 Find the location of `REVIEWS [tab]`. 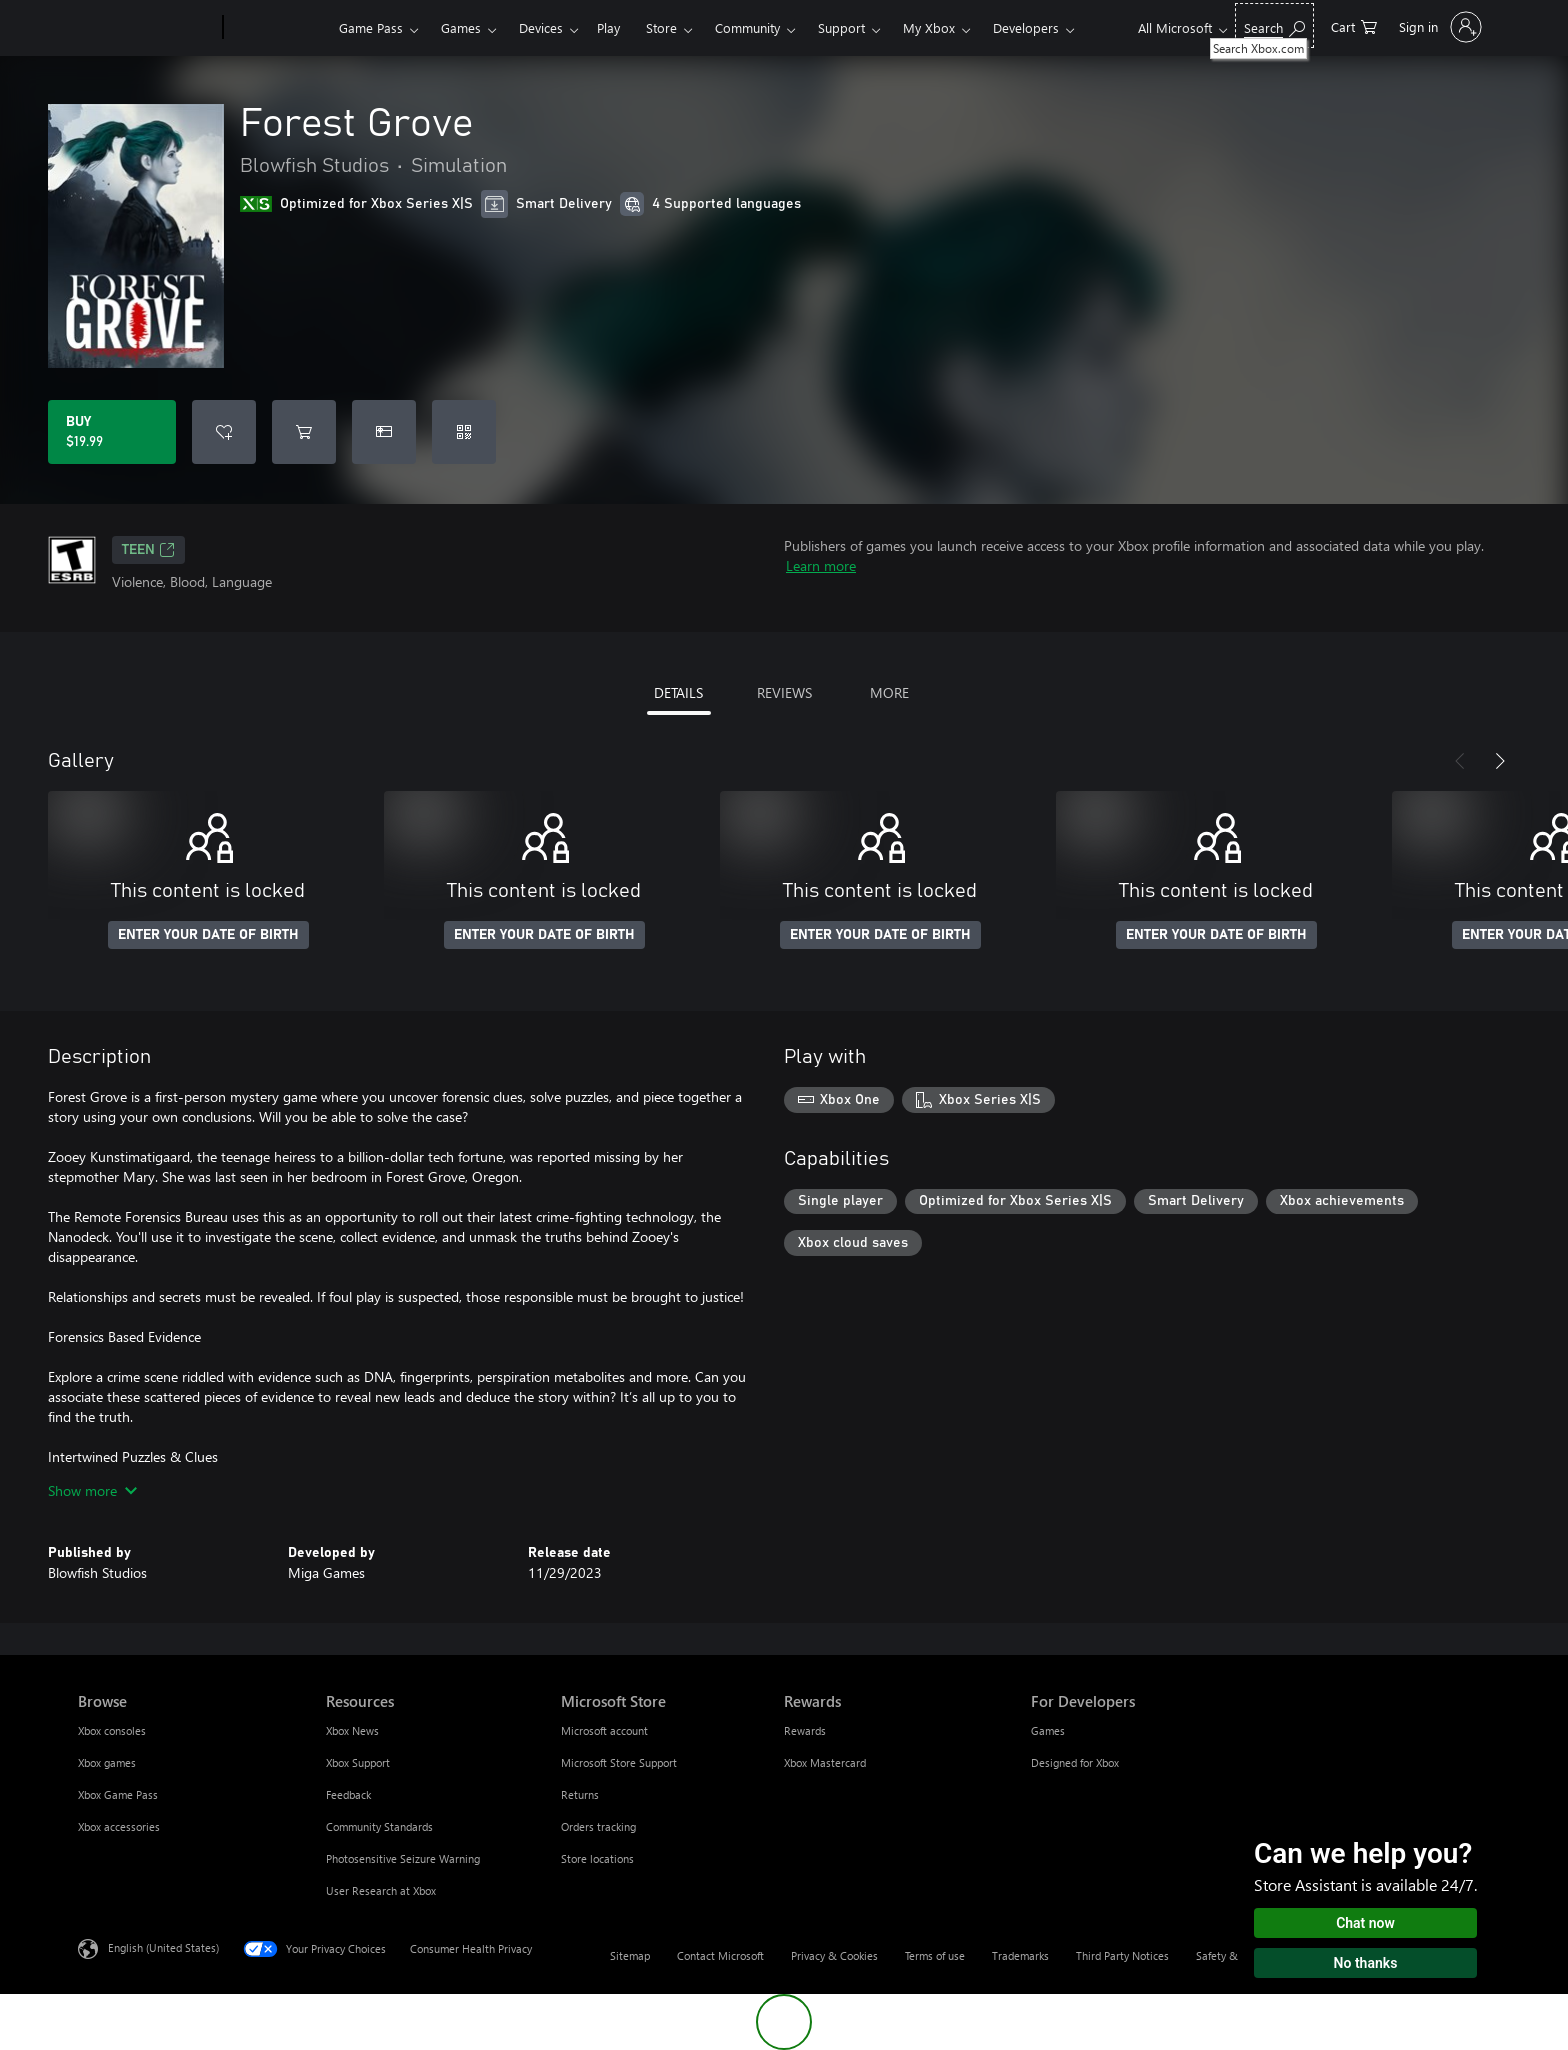

REVIEWS [tab] is located at coordinates (784, 692).